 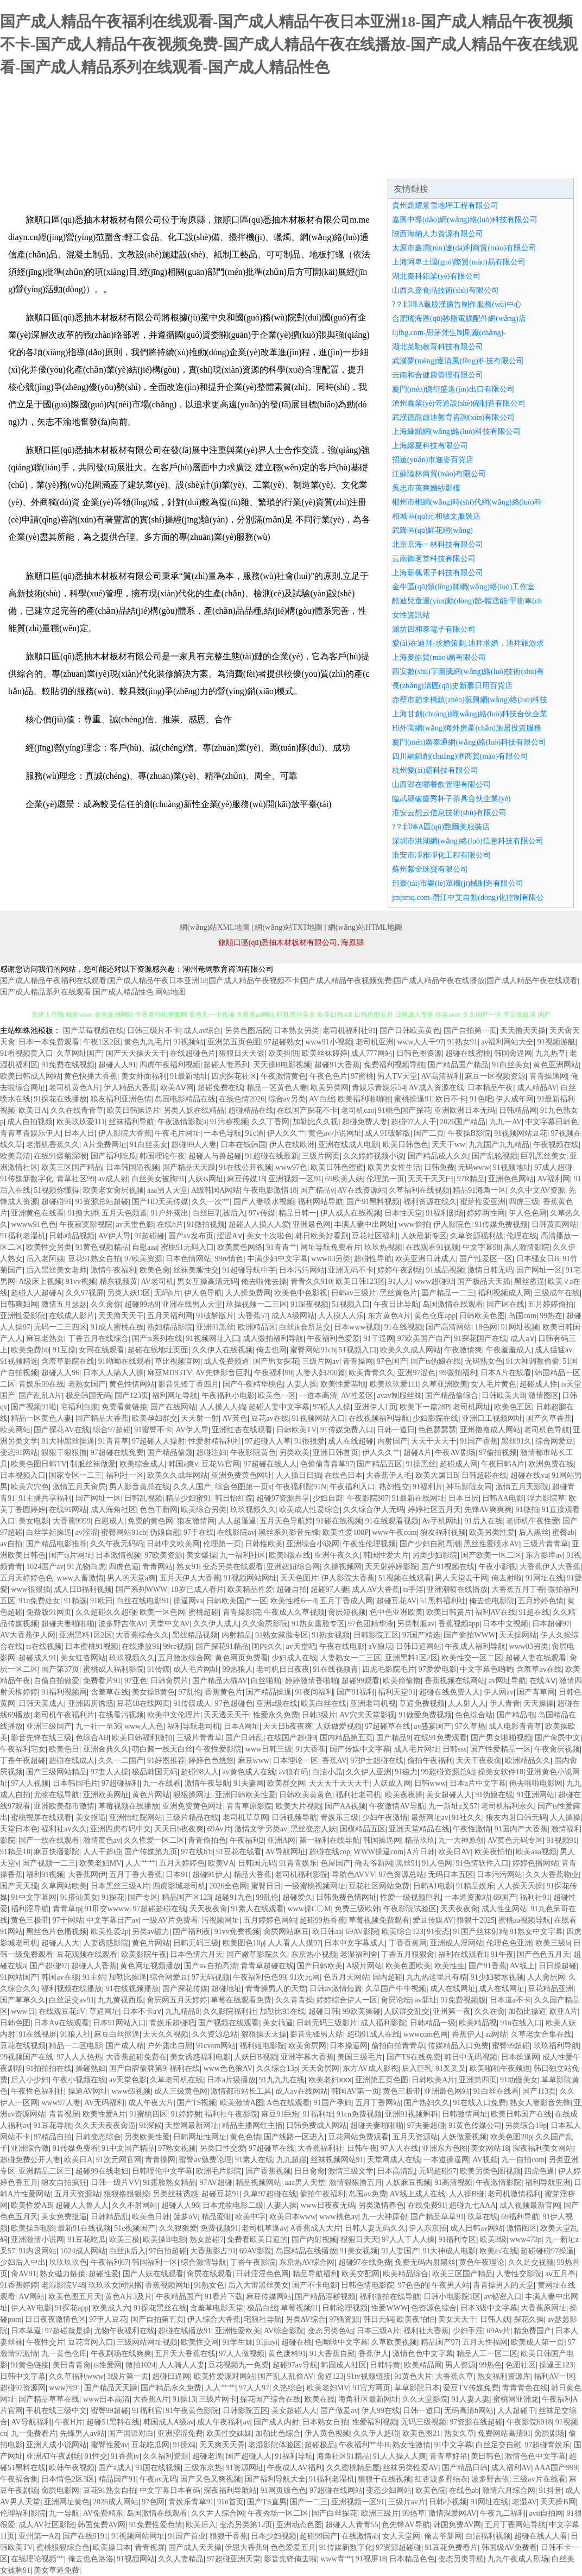 What do you see at coordinates (56, 2445) in the screenshot?
I see `亚洲人成小说网站` at bounding box center [56, 2445].